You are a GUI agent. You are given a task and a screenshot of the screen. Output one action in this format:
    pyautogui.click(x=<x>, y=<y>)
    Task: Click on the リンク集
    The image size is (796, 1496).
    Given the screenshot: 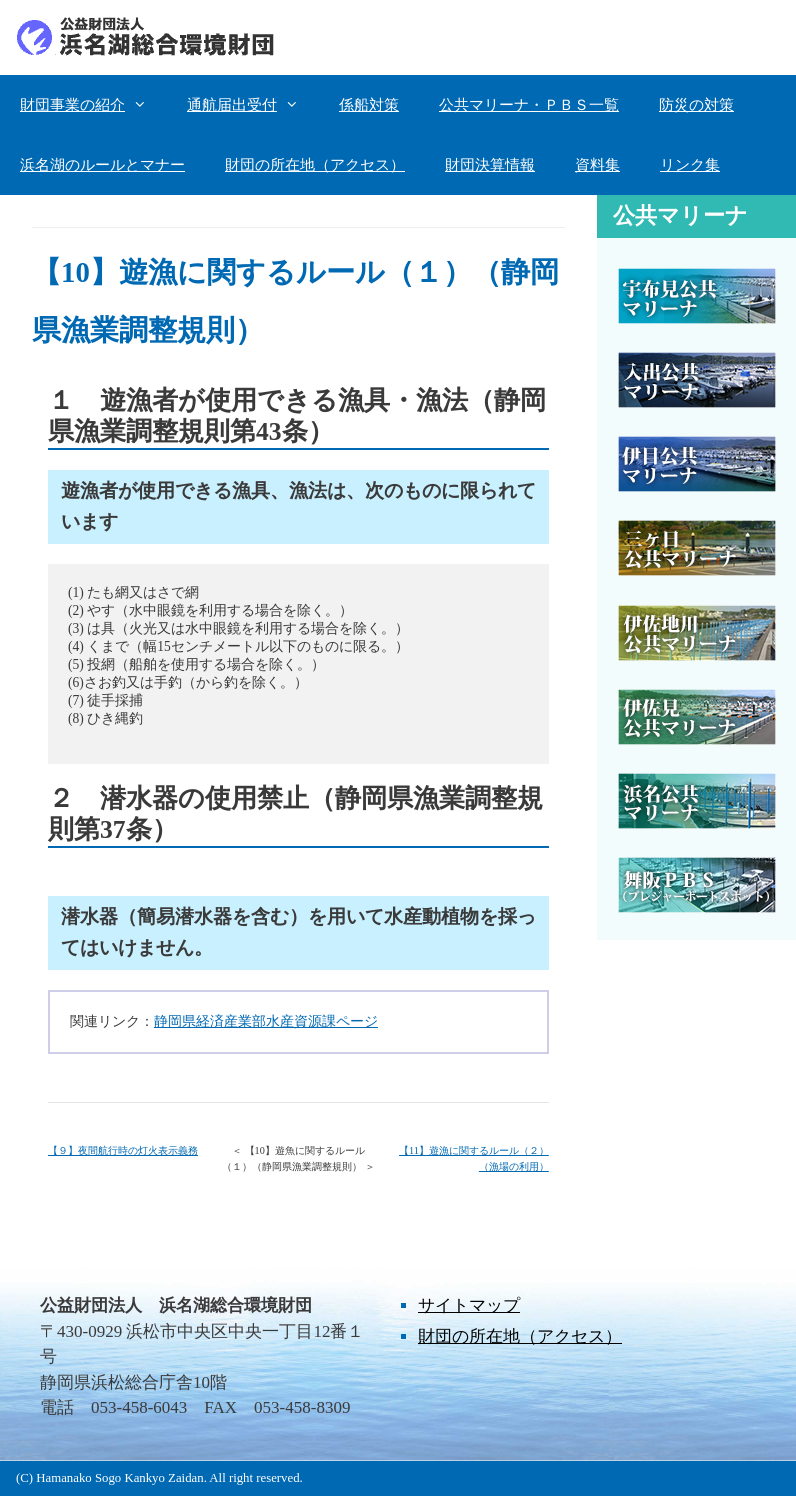 What is the action you would take?
    pyautogui.click(x=690, y=165)
    